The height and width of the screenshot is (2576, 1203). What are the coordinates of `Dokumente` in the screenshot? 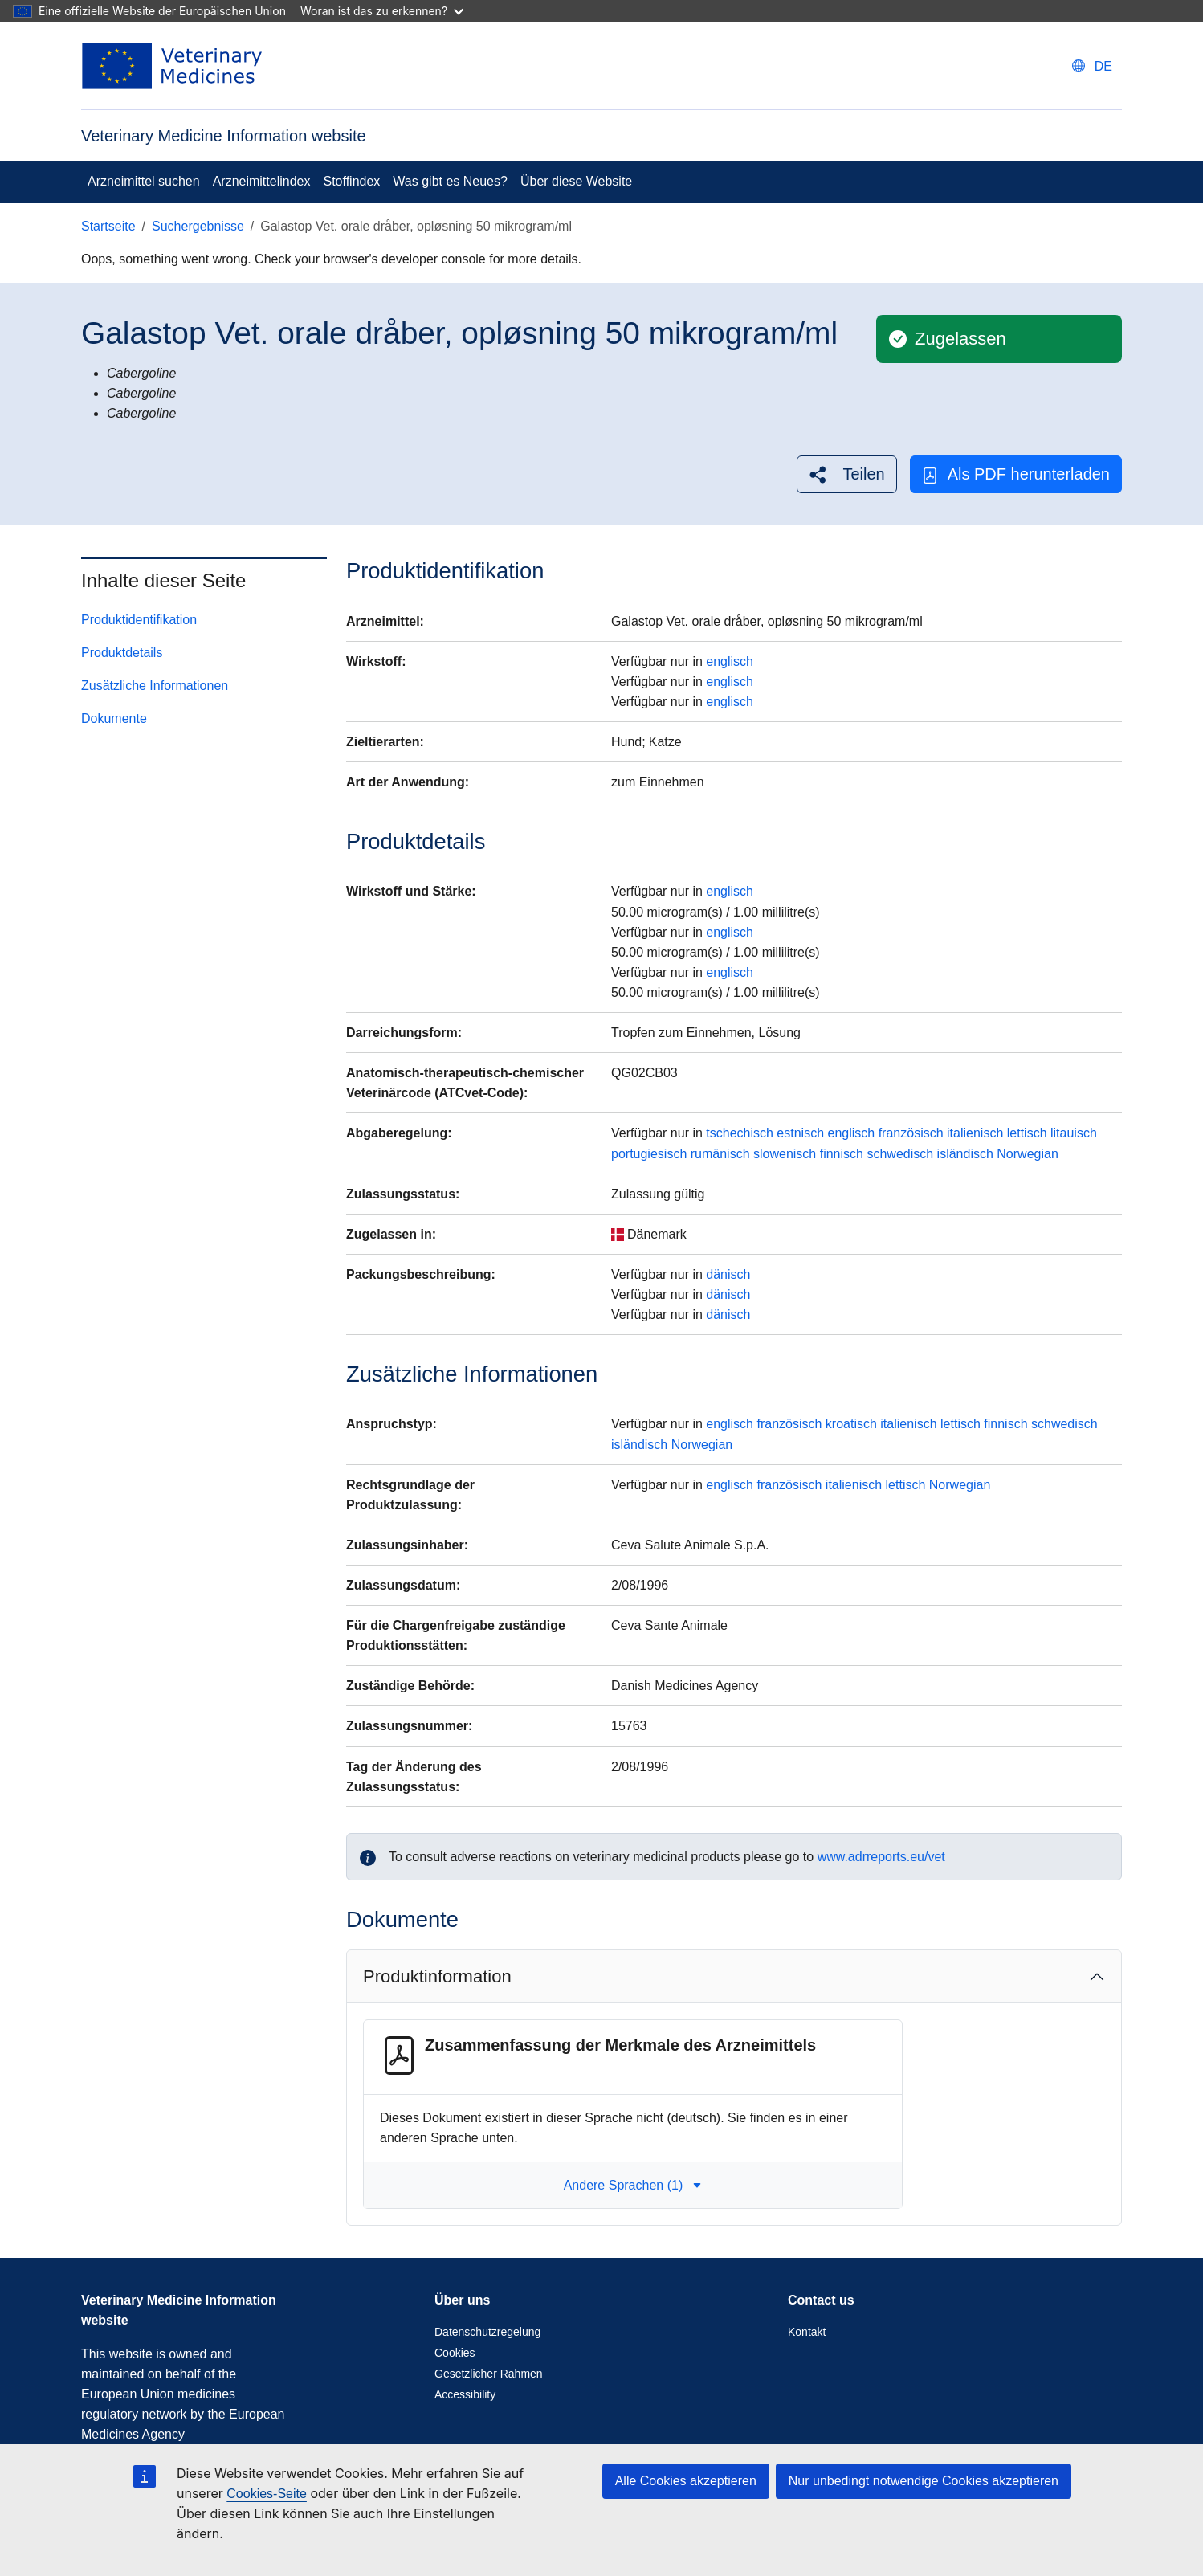 It's located at (114, 718).